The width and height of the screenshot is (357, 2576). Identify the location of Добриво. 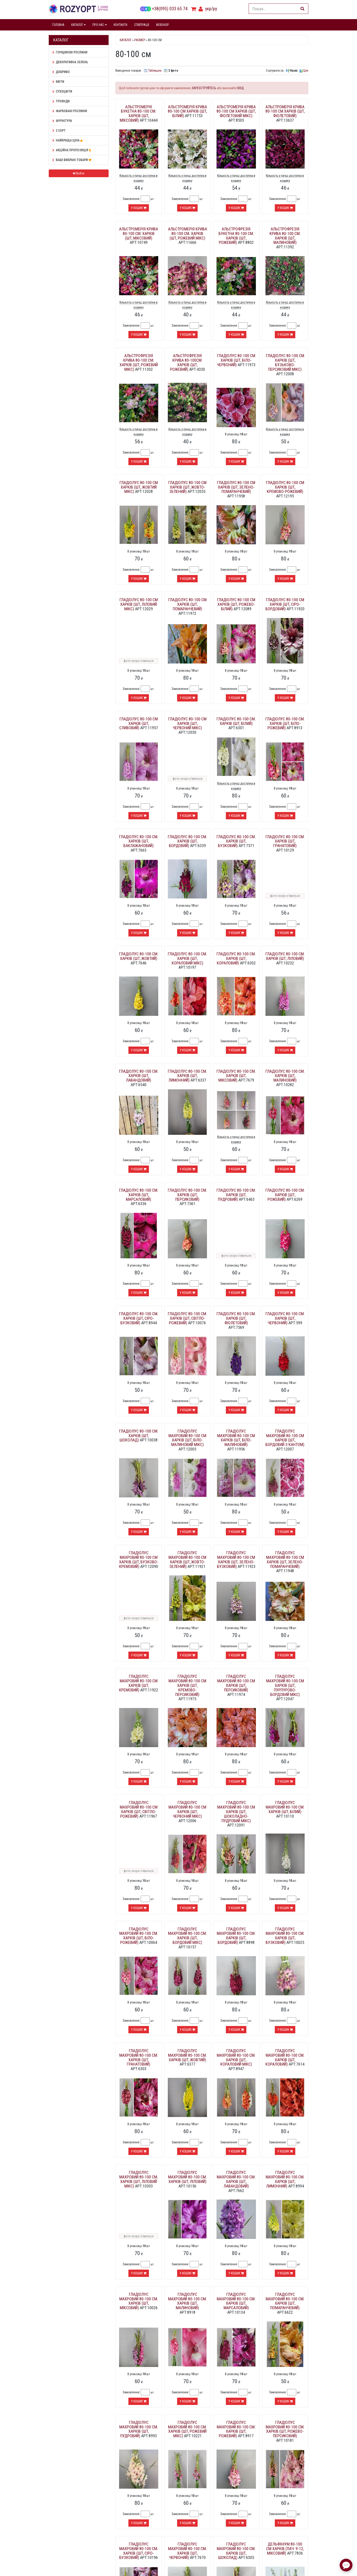
(61, 72).